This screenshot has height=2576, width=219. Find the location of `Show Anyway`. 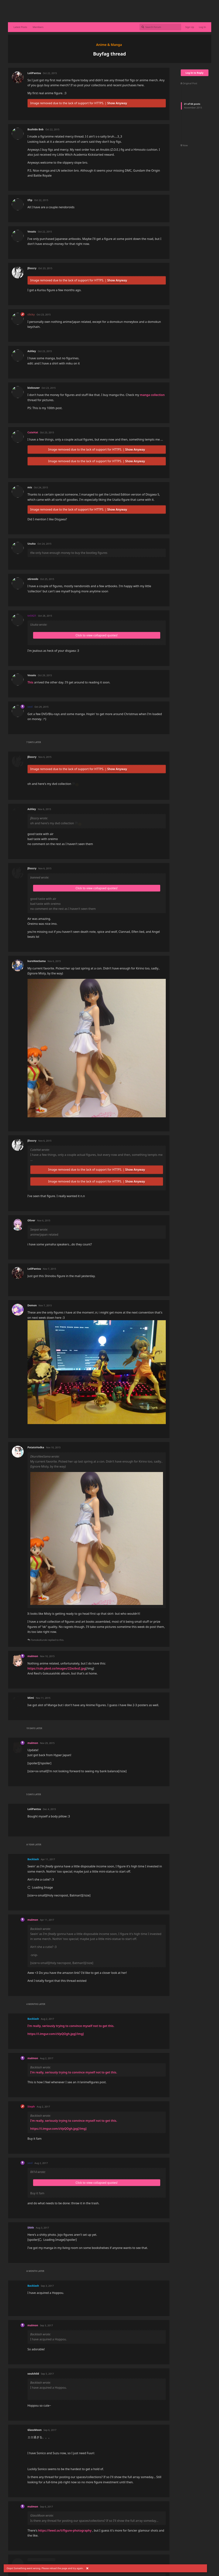

Show Anyway is located at coordinates (117, 103).